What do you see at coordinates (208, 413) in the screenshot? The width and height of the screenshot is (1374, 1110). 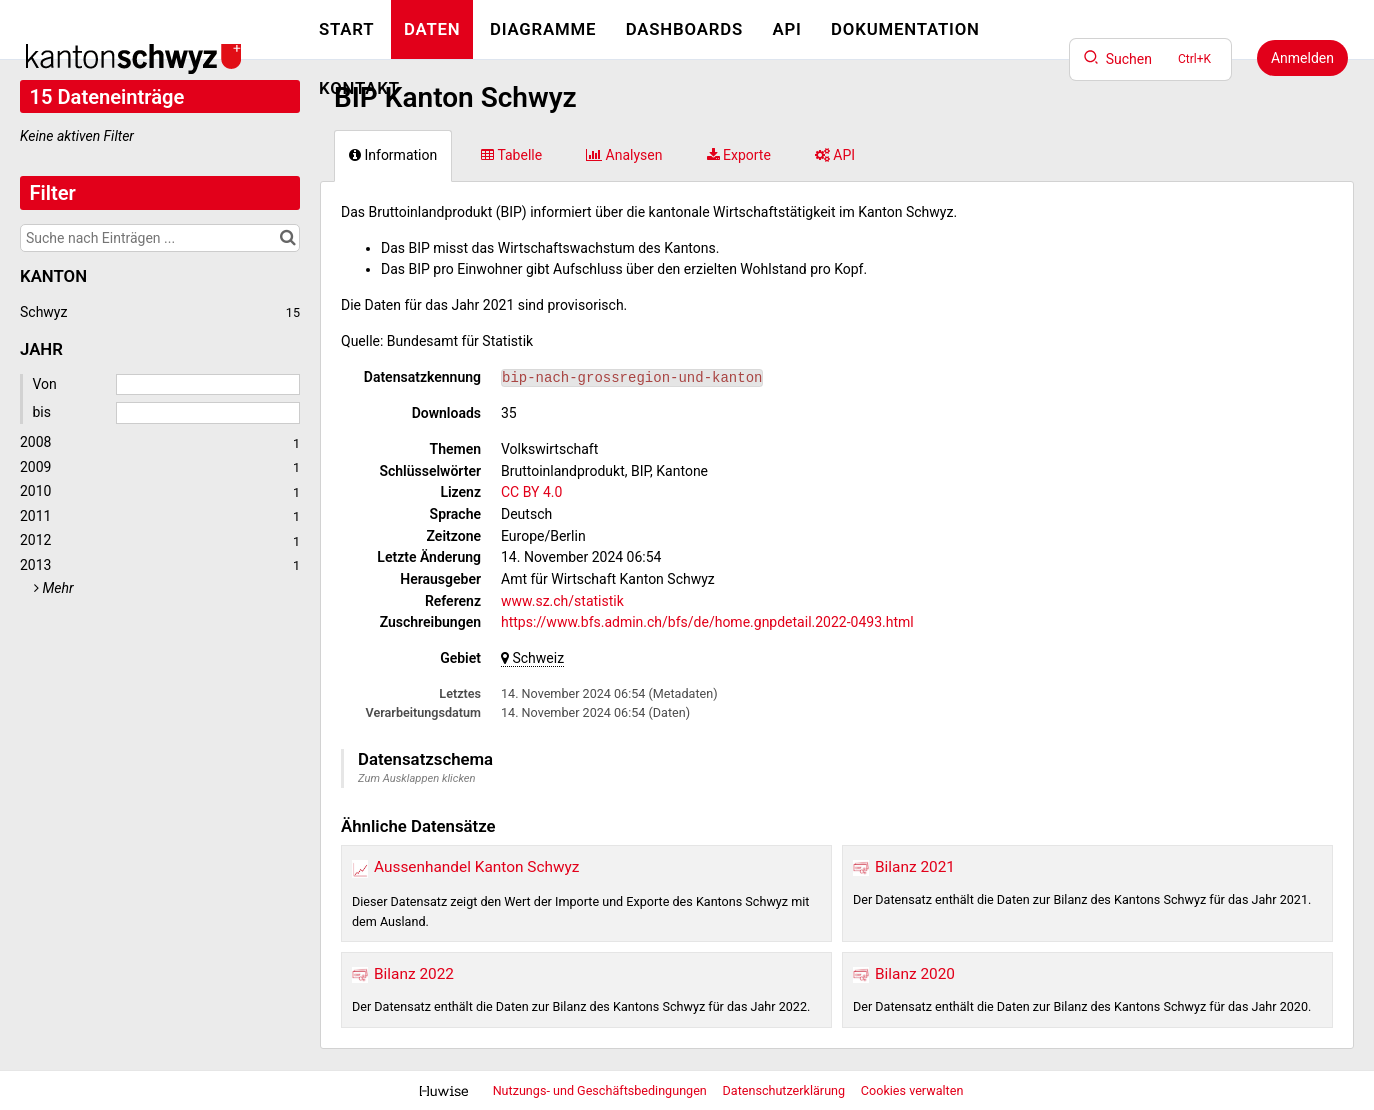 I see `[Enddatum]` at bounding box center [208, 413].